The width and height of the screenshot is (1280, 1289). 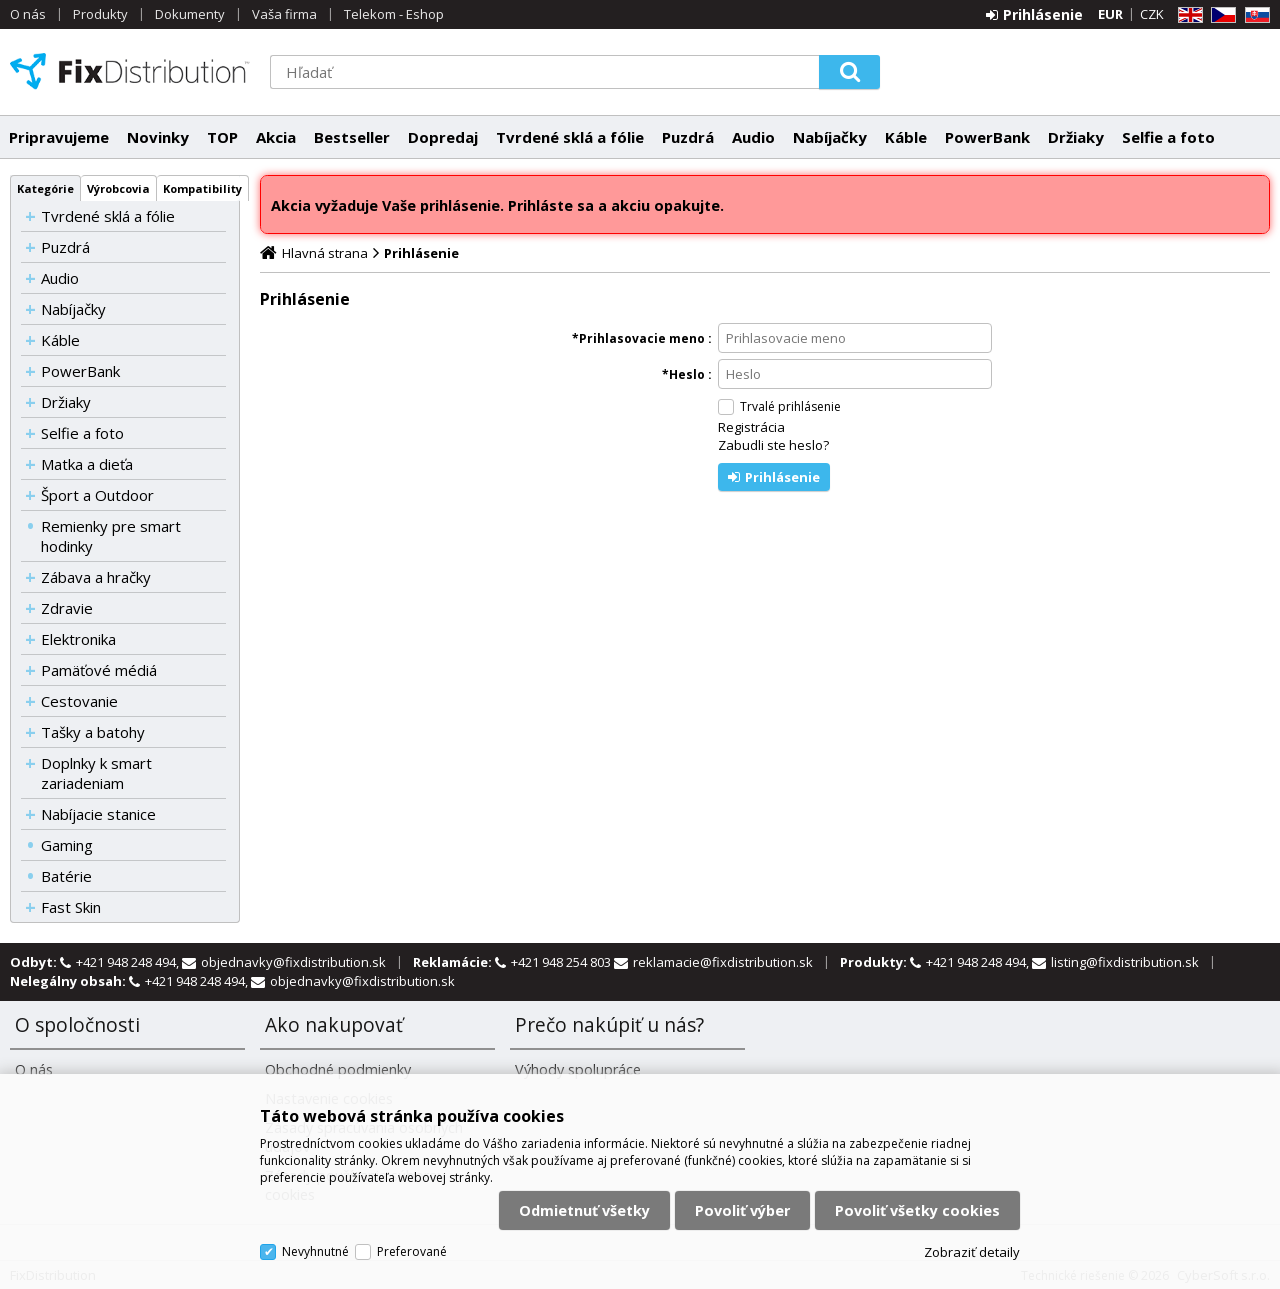 I want to click on Pamäťové médiá, so click(x=99, y=670).